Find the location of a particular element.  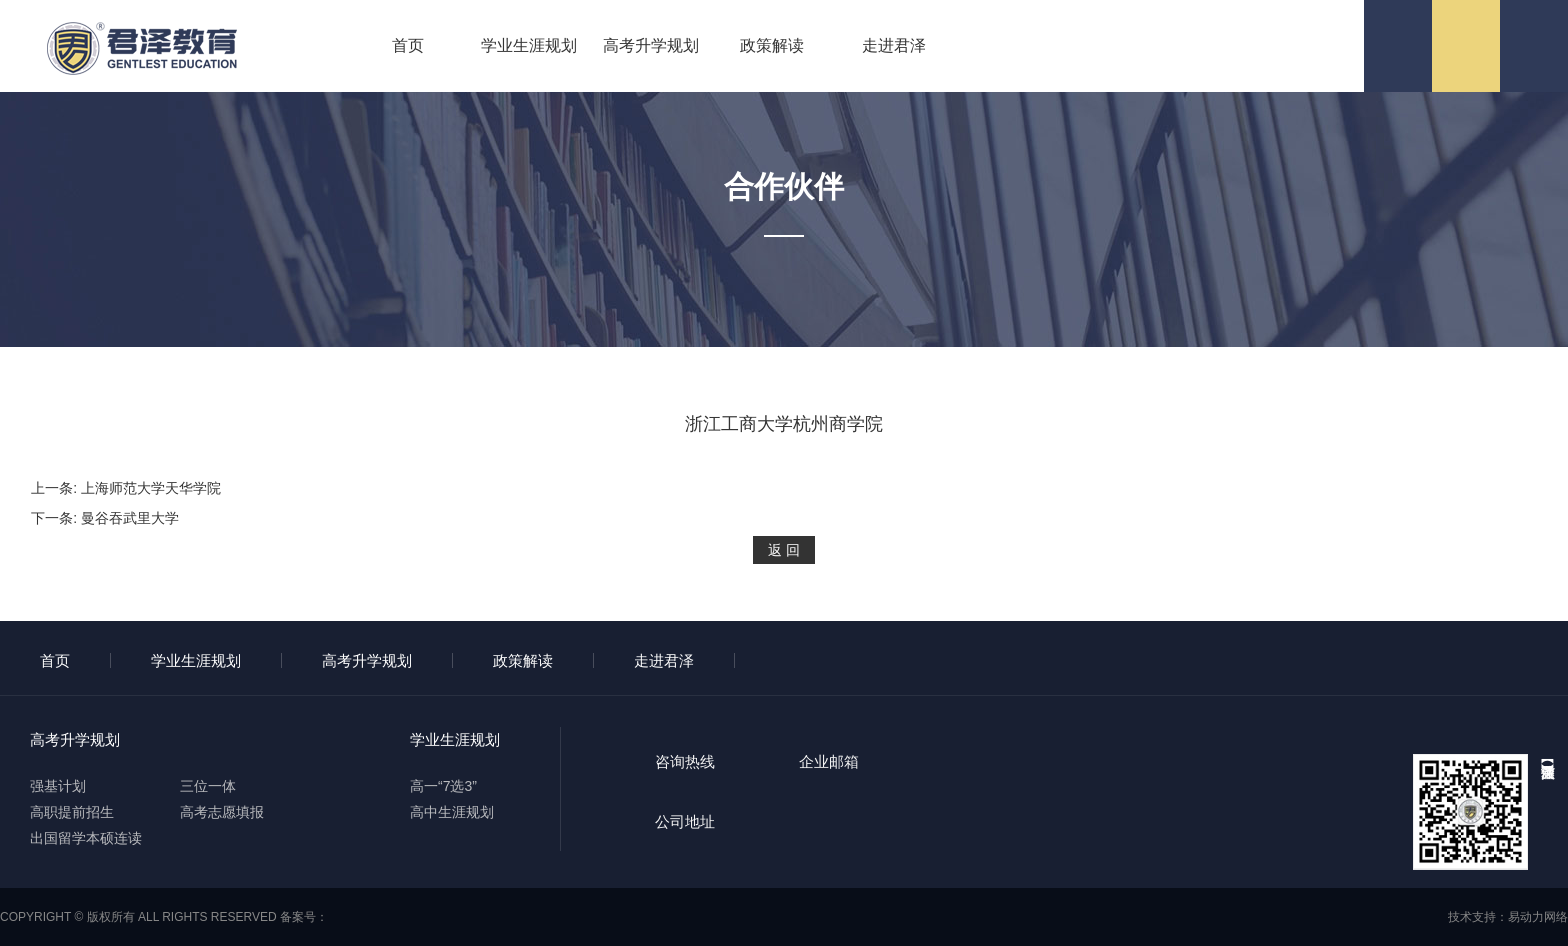

易动力网络 is located at coordinates (1538, 917).